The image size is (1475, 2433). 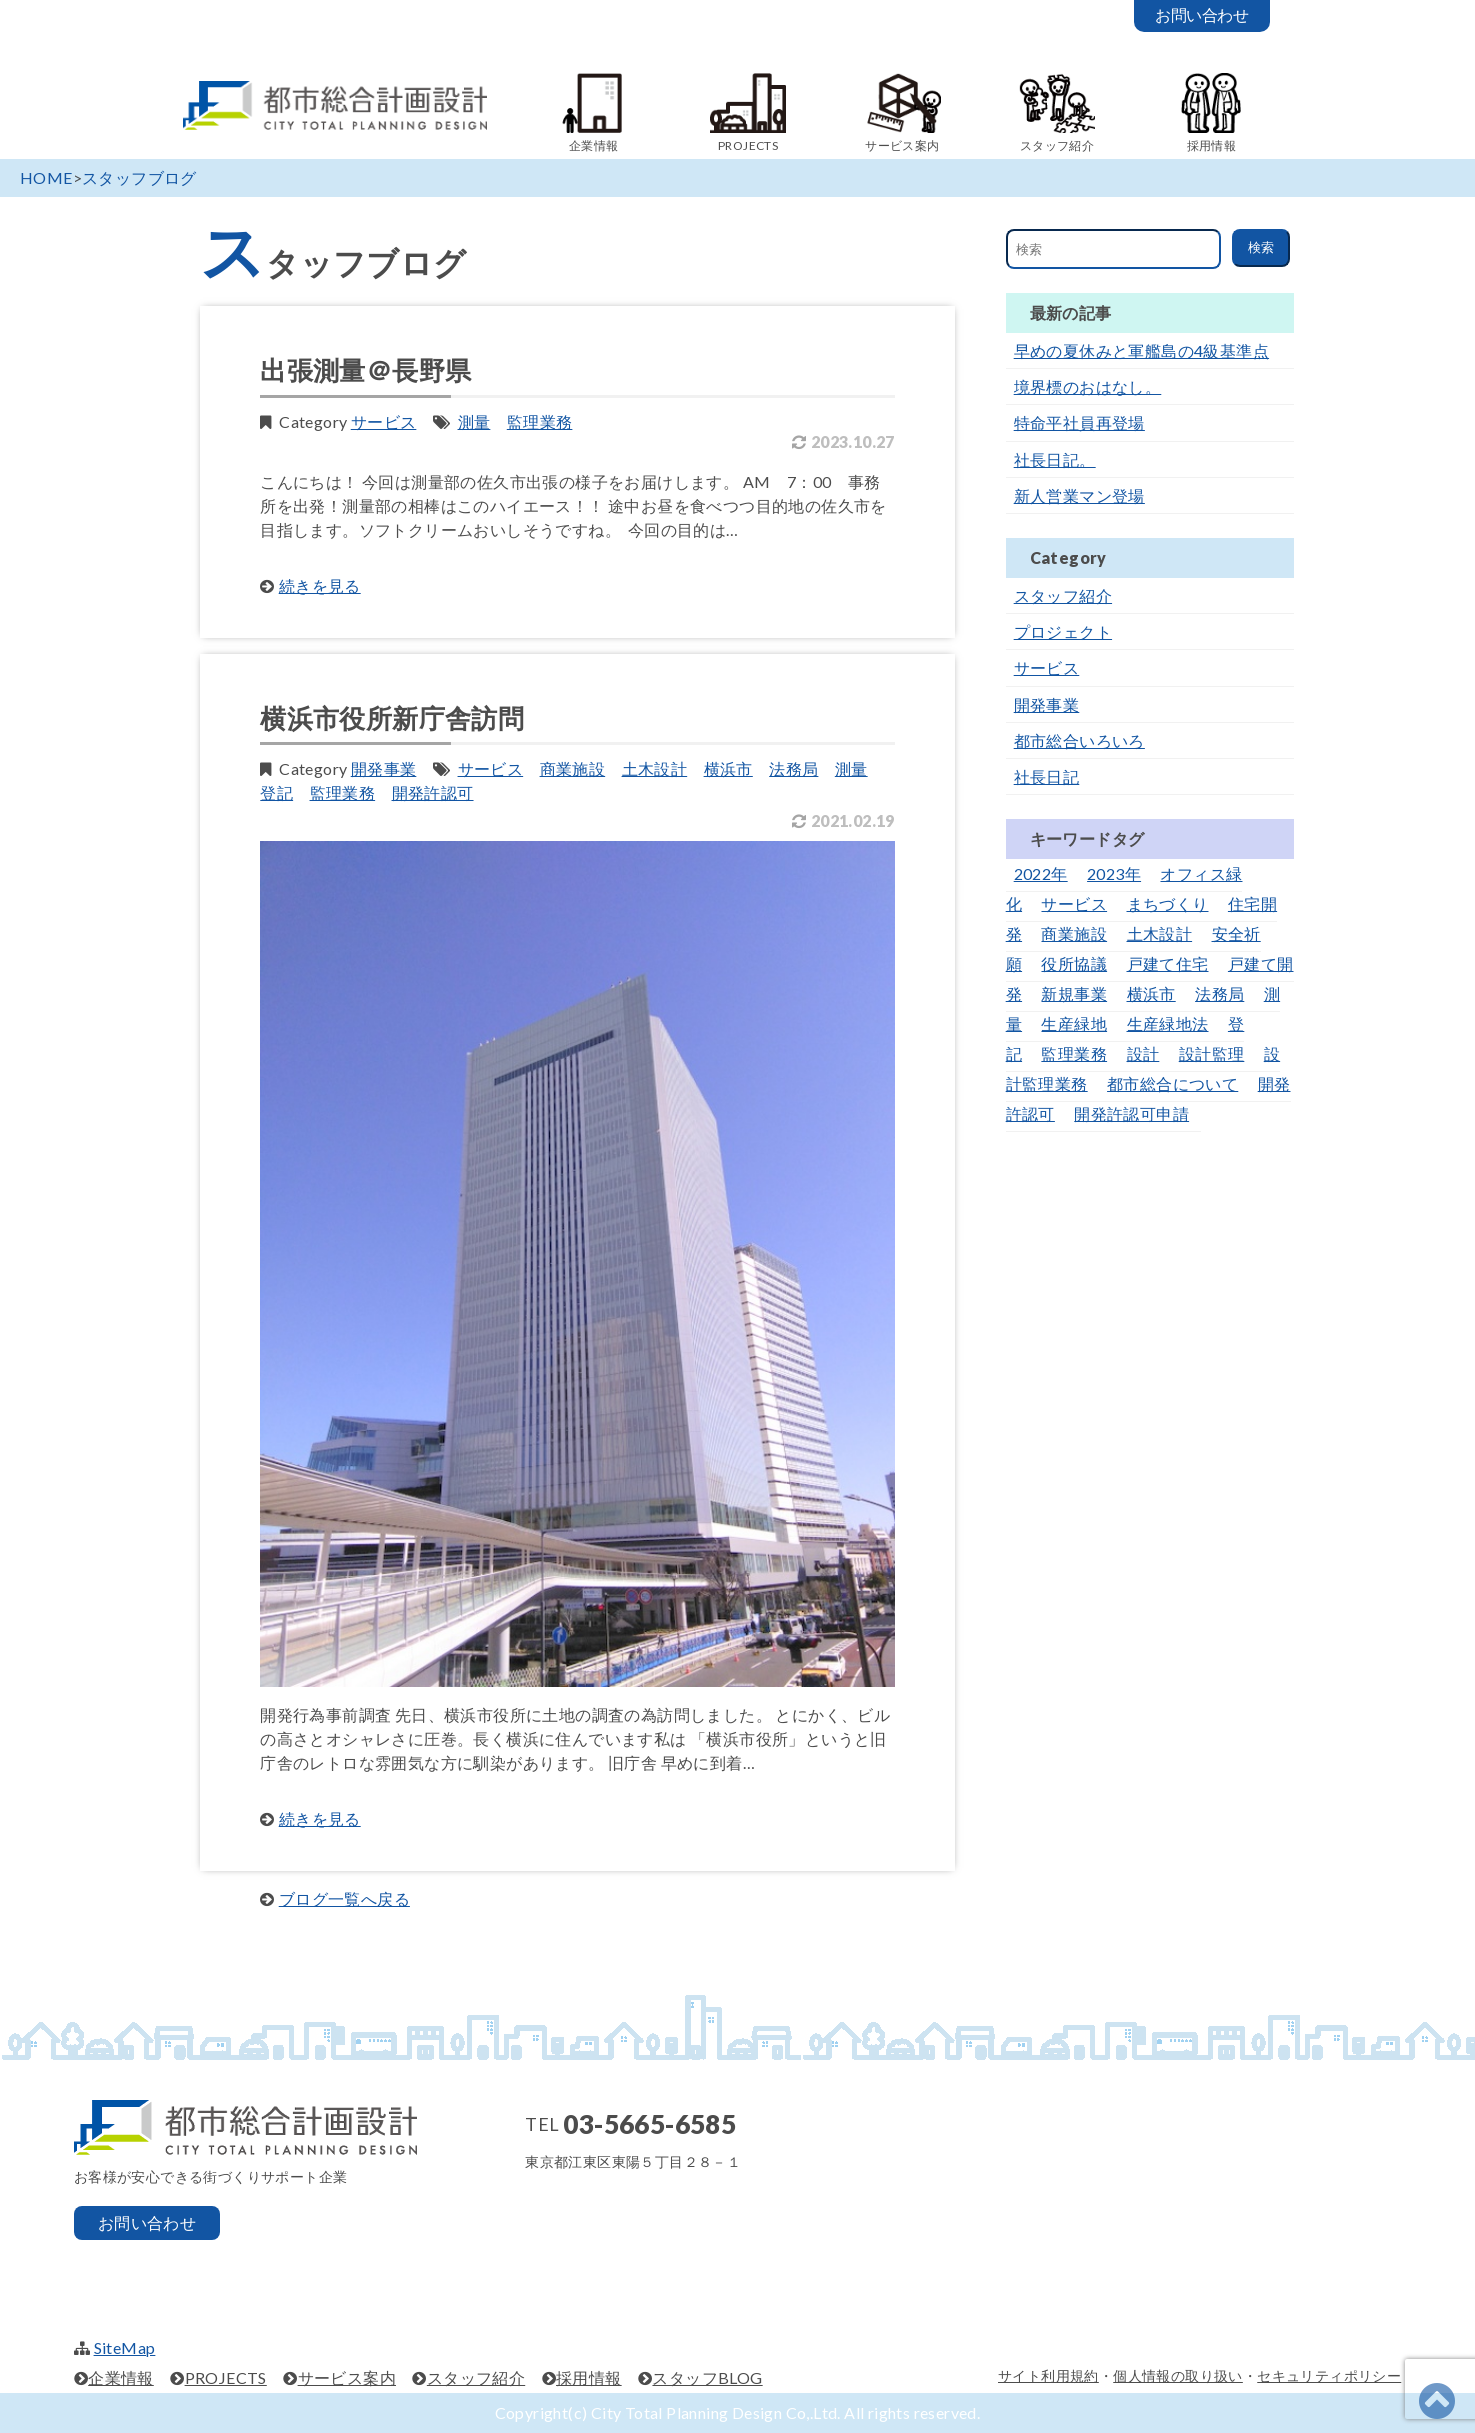 What do you see at coordinates (1074, 963) in the screenshot?
I see `役所協議` at bounding box center [1074, 963].